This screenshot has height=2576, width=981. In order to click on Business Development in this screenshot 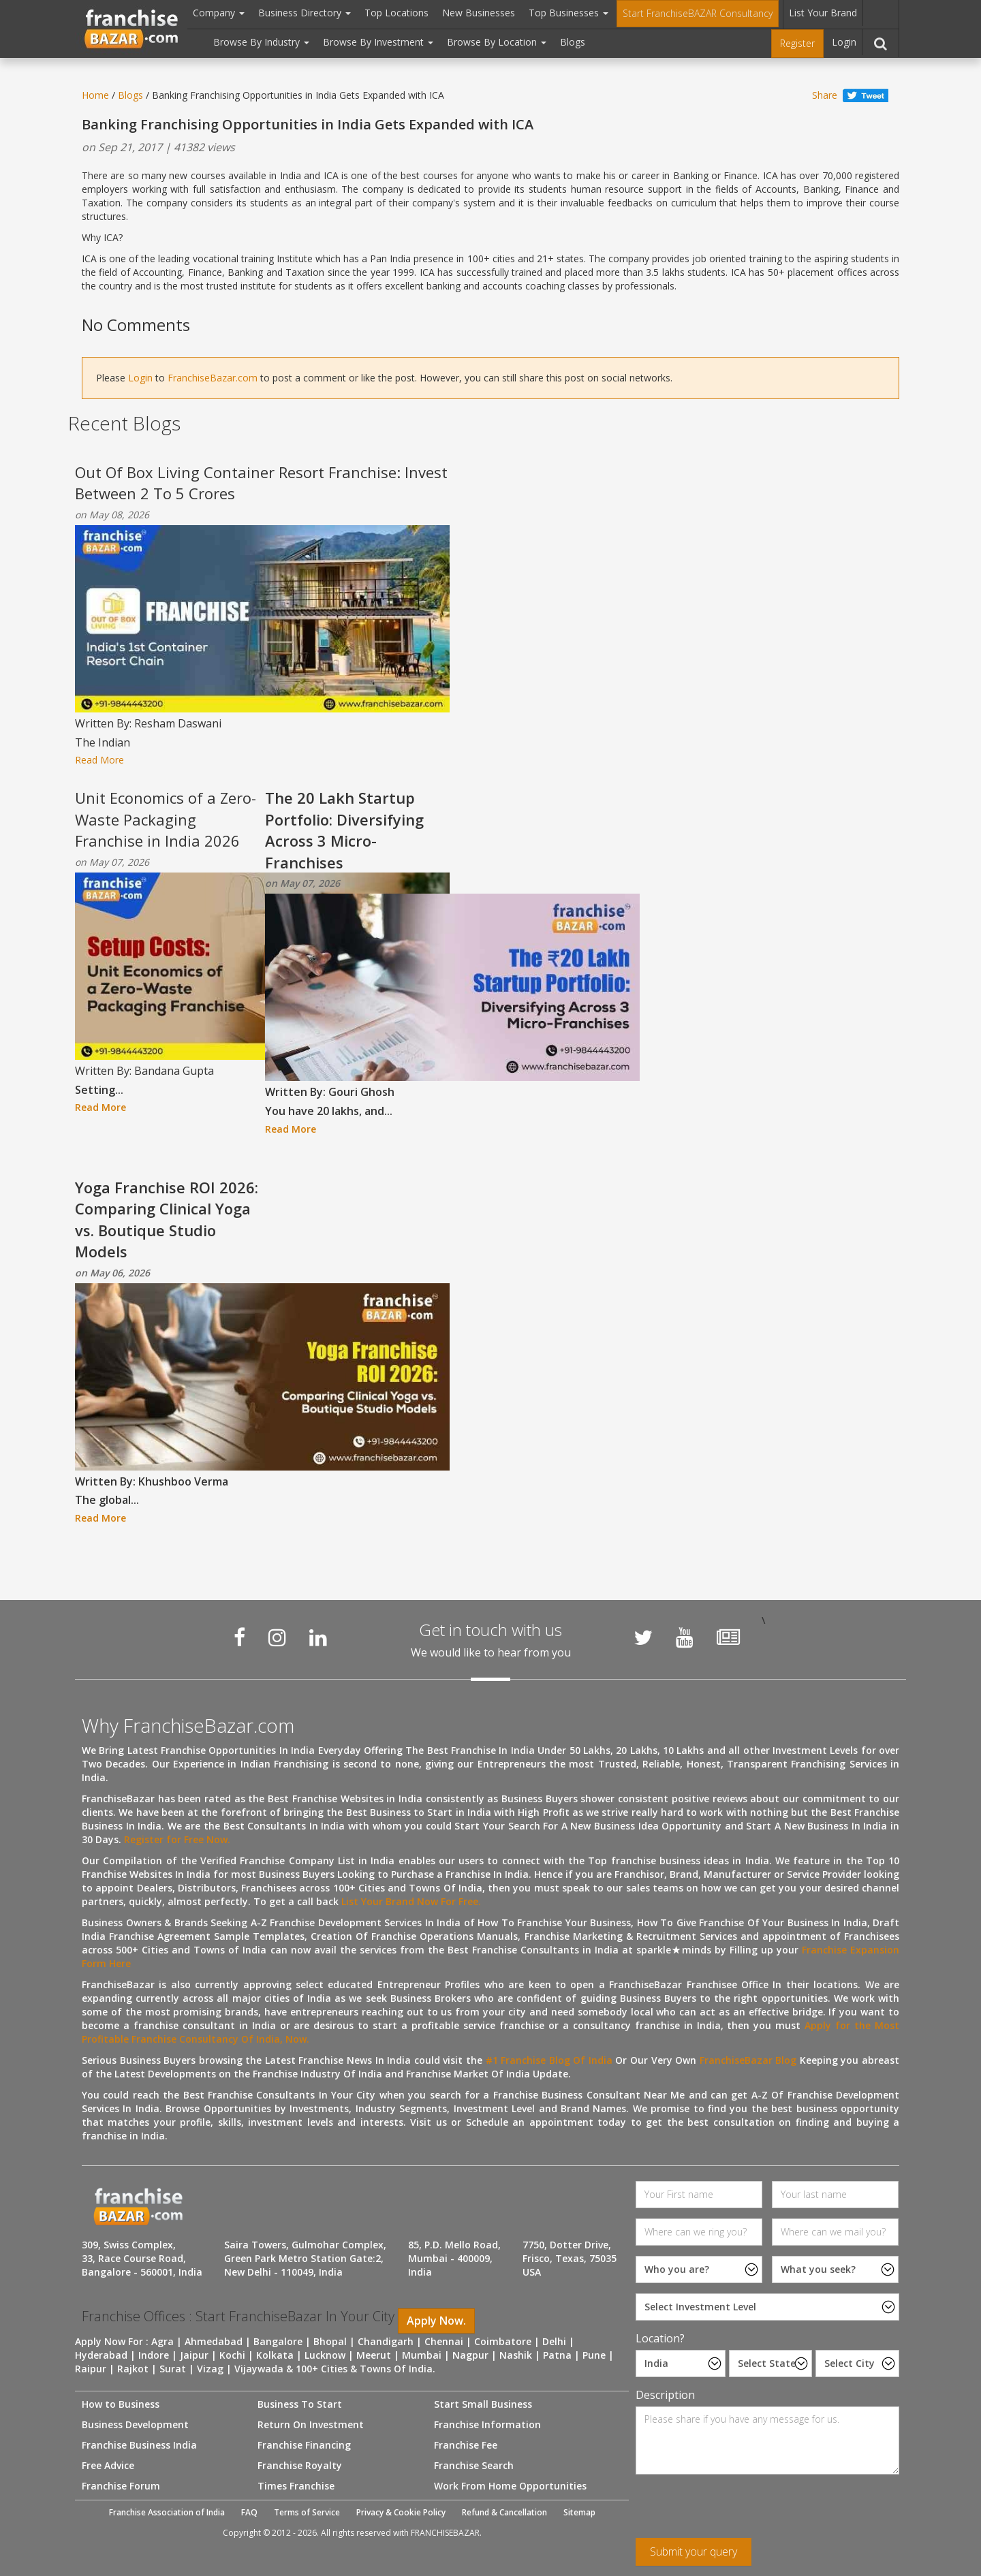, I will do `click(135, 2424)`.